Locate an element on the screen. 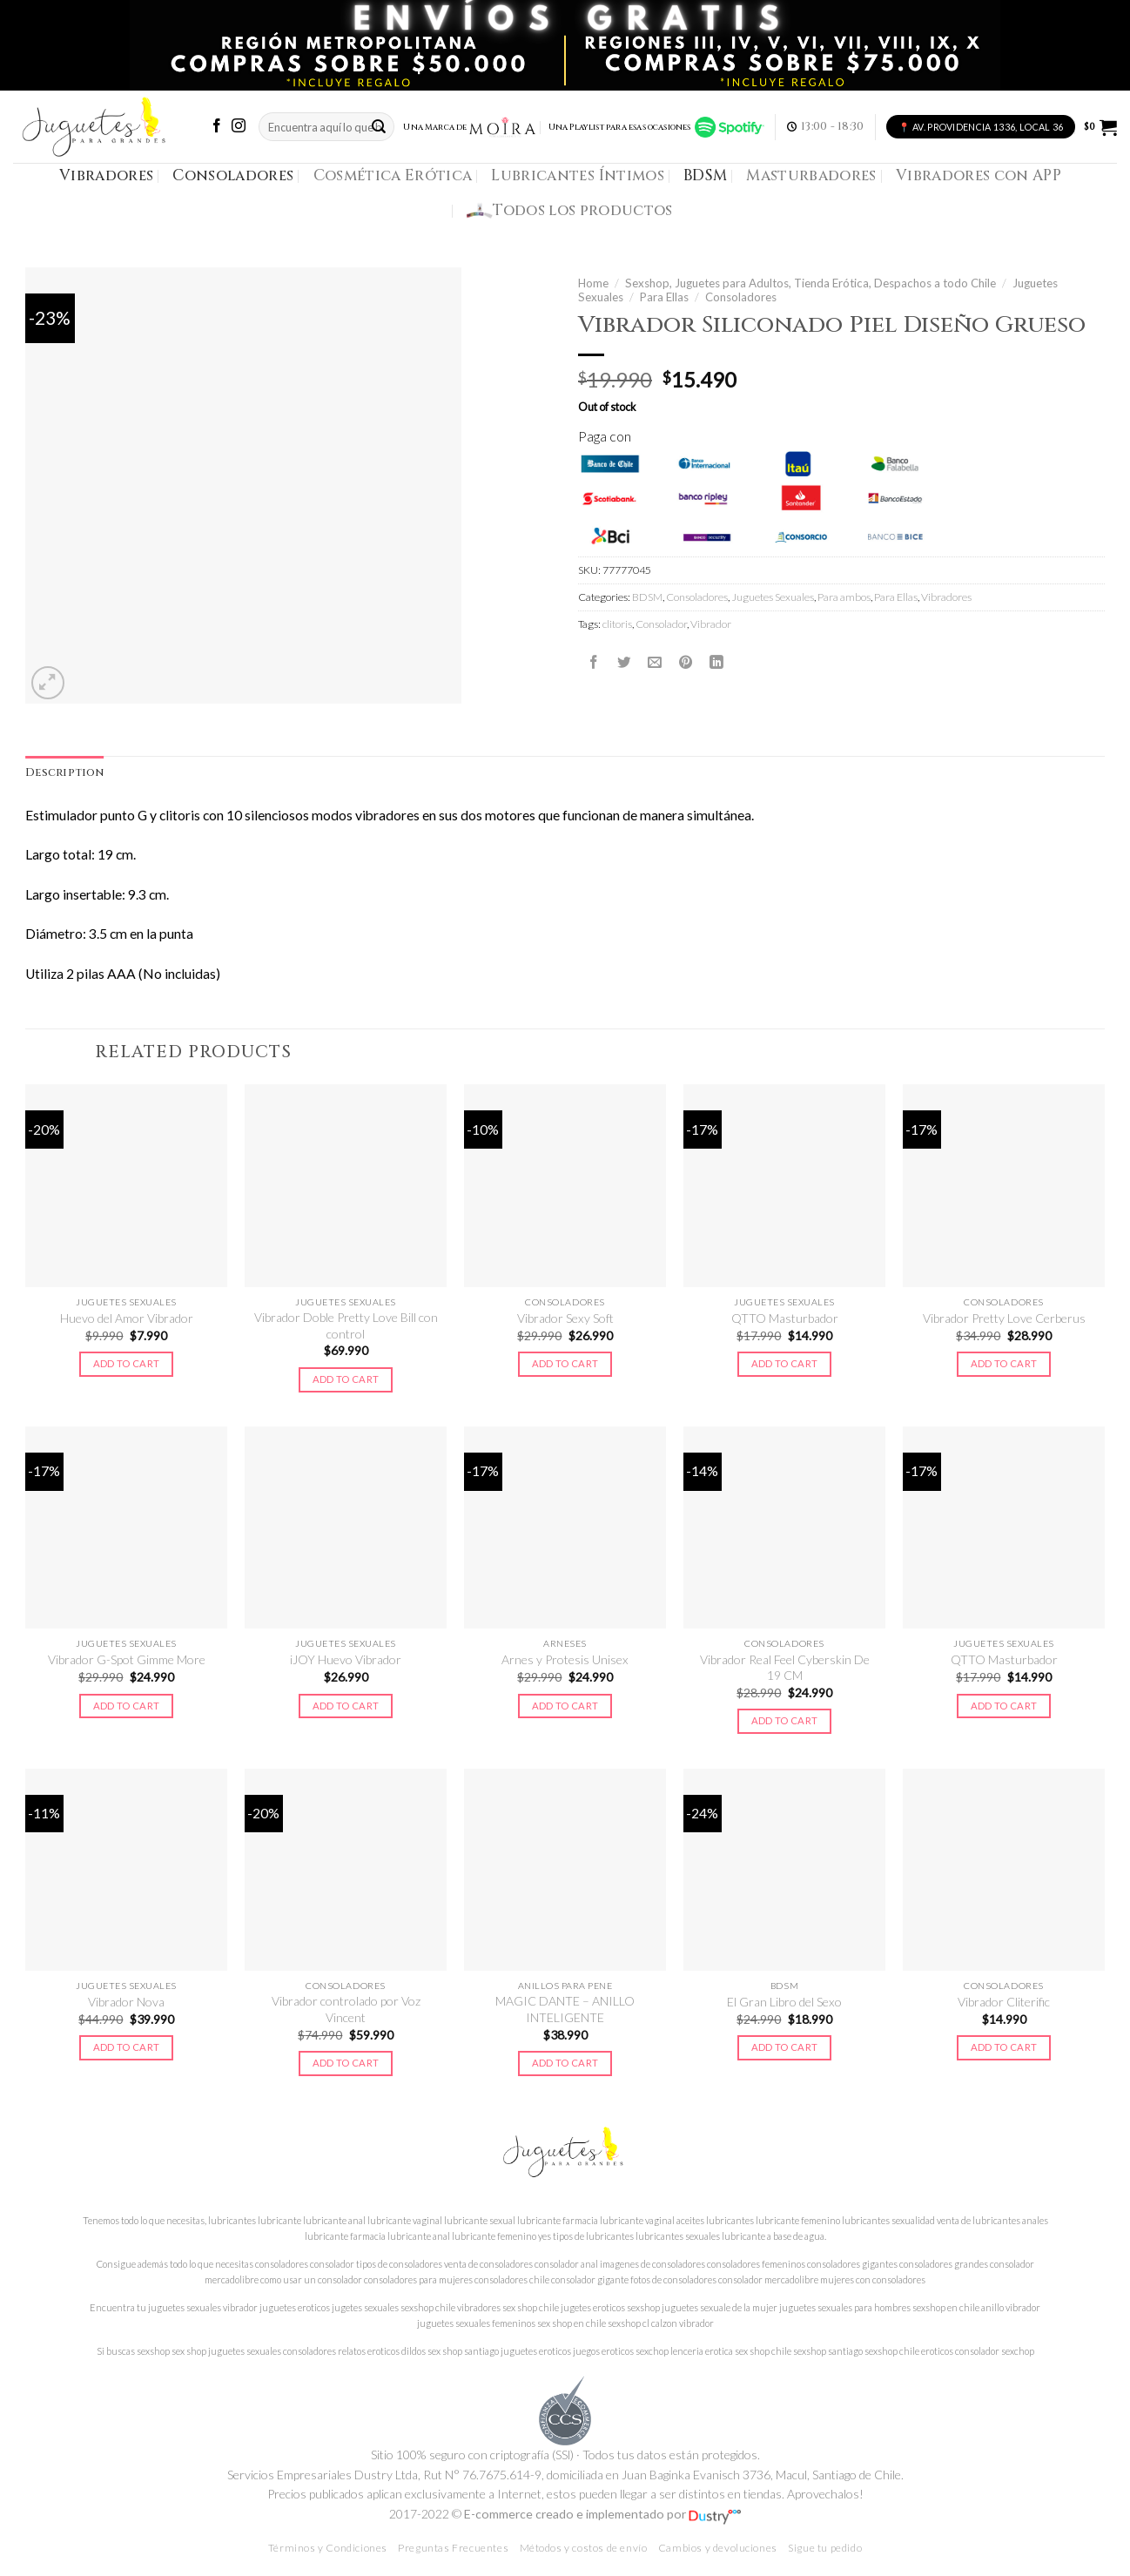 The width and height of the screenshot is (1130, 2576). Cambios y devoluciones is located at coordinates (717, 2547).